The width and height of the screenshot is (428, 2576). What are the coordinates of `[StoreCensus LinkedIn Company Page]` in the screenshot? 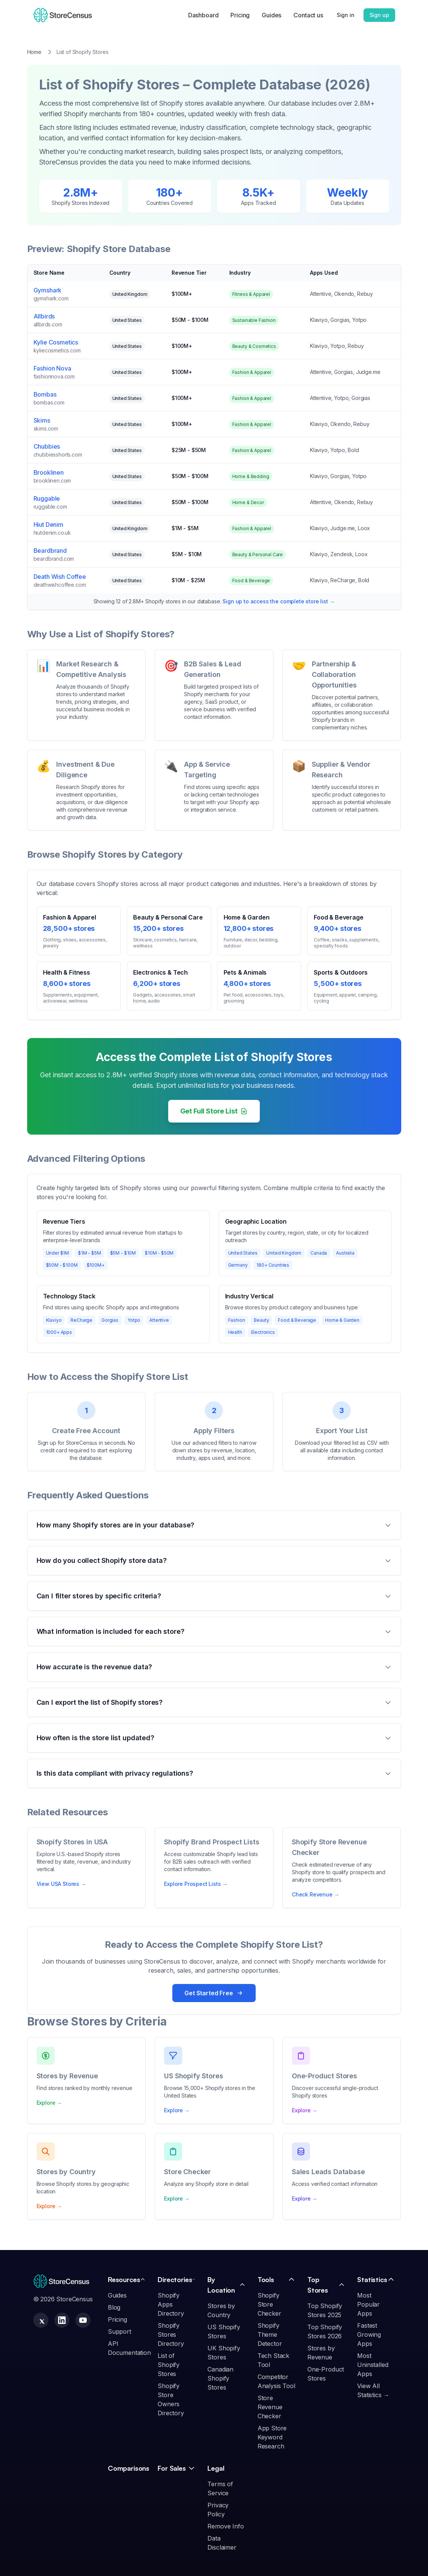 It's located at (61, 2320).